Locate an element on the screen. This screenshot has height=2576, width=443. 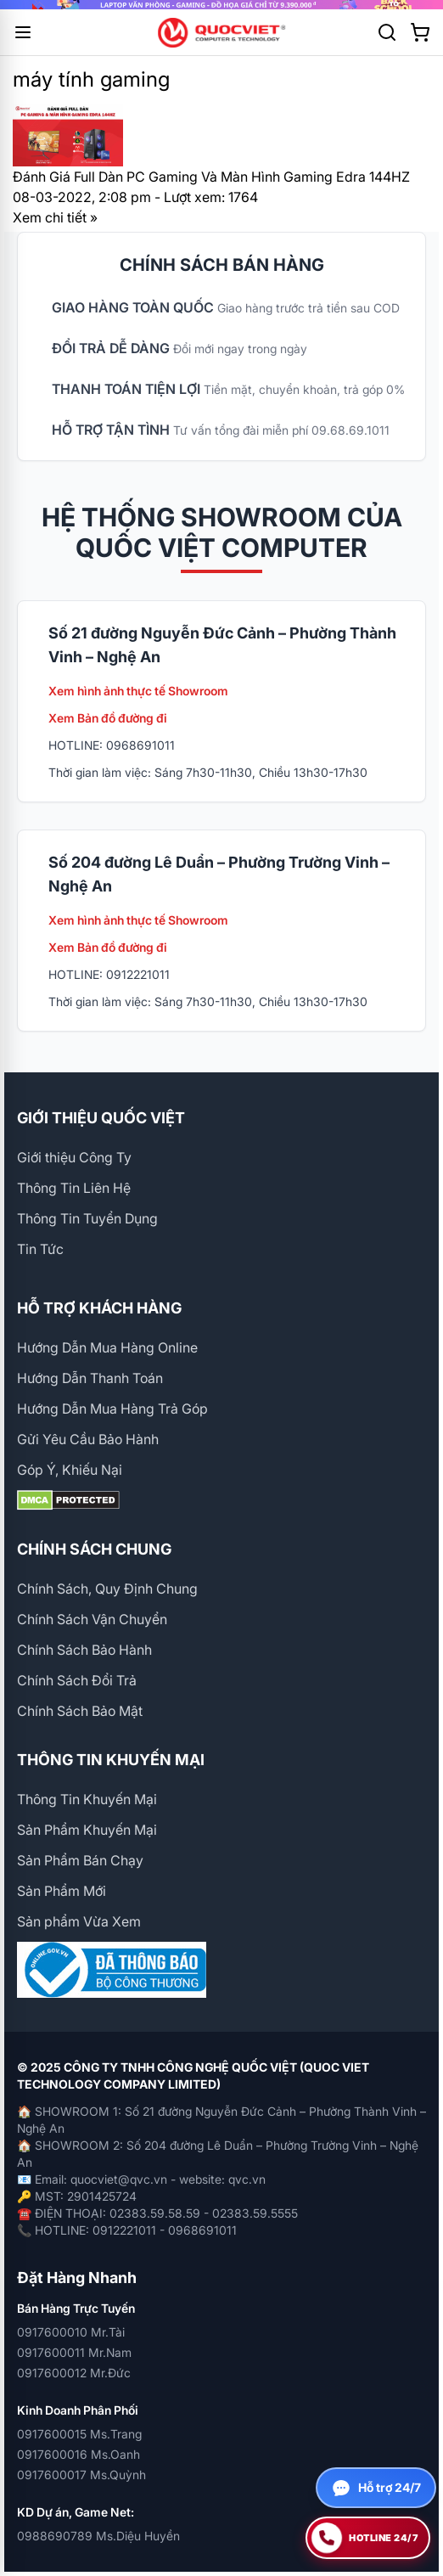
Xem Bản đồ đường đi is located at coordinates (107, 718).